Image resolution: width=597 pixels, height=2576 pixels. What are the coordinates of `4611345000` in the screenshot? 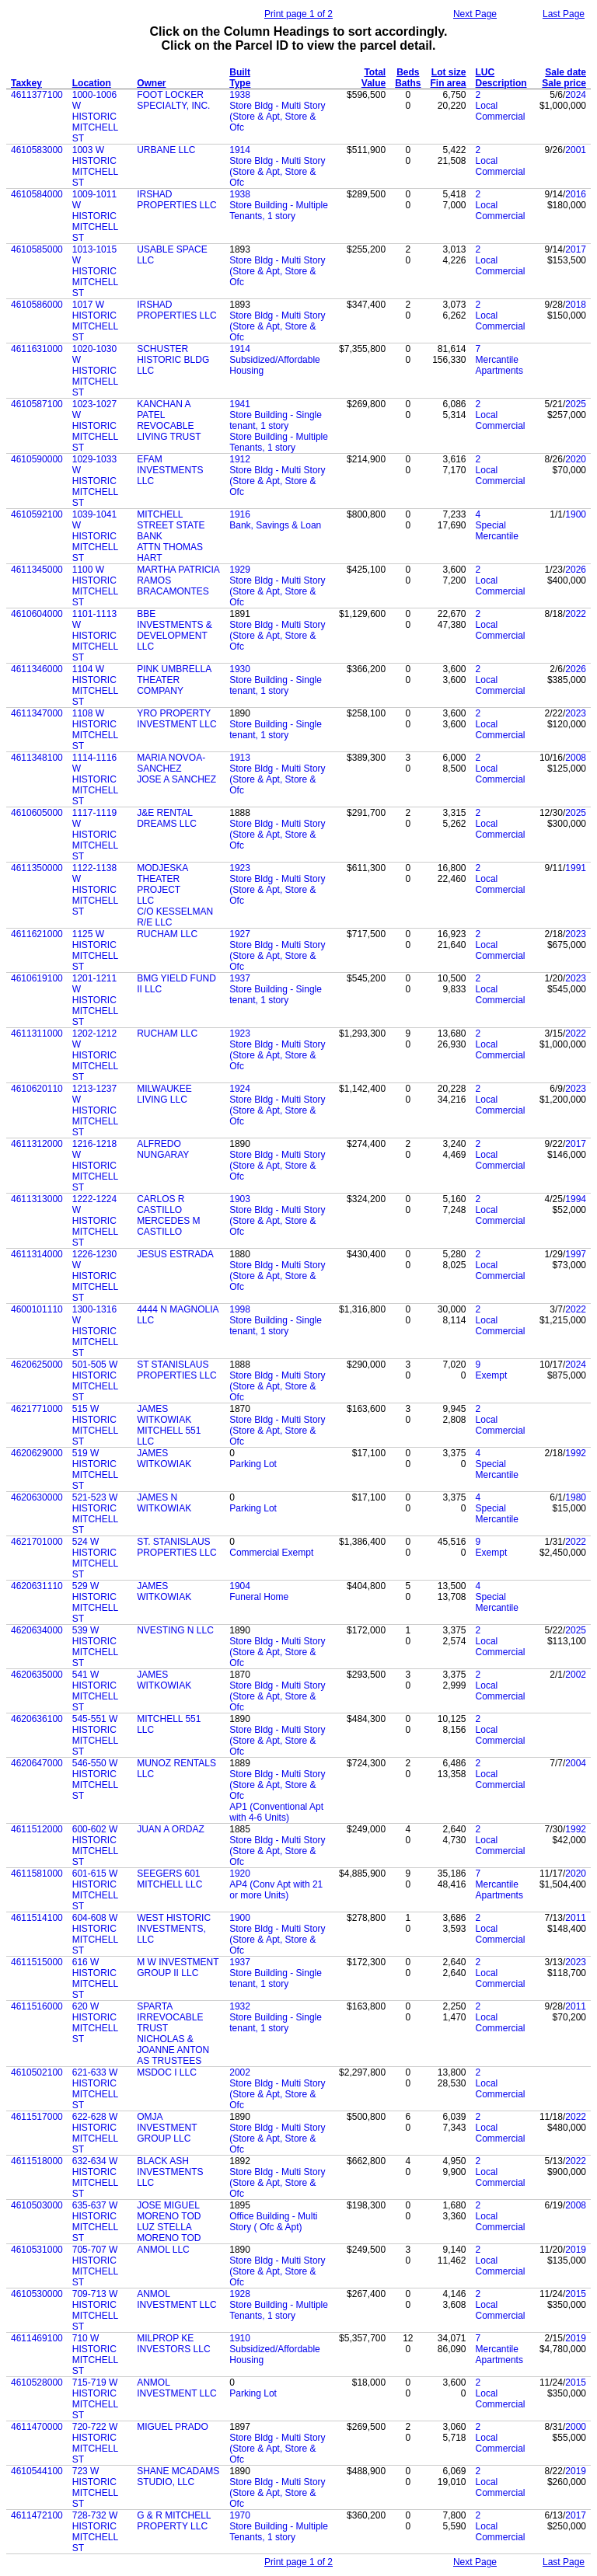 It's located at (37, 569).